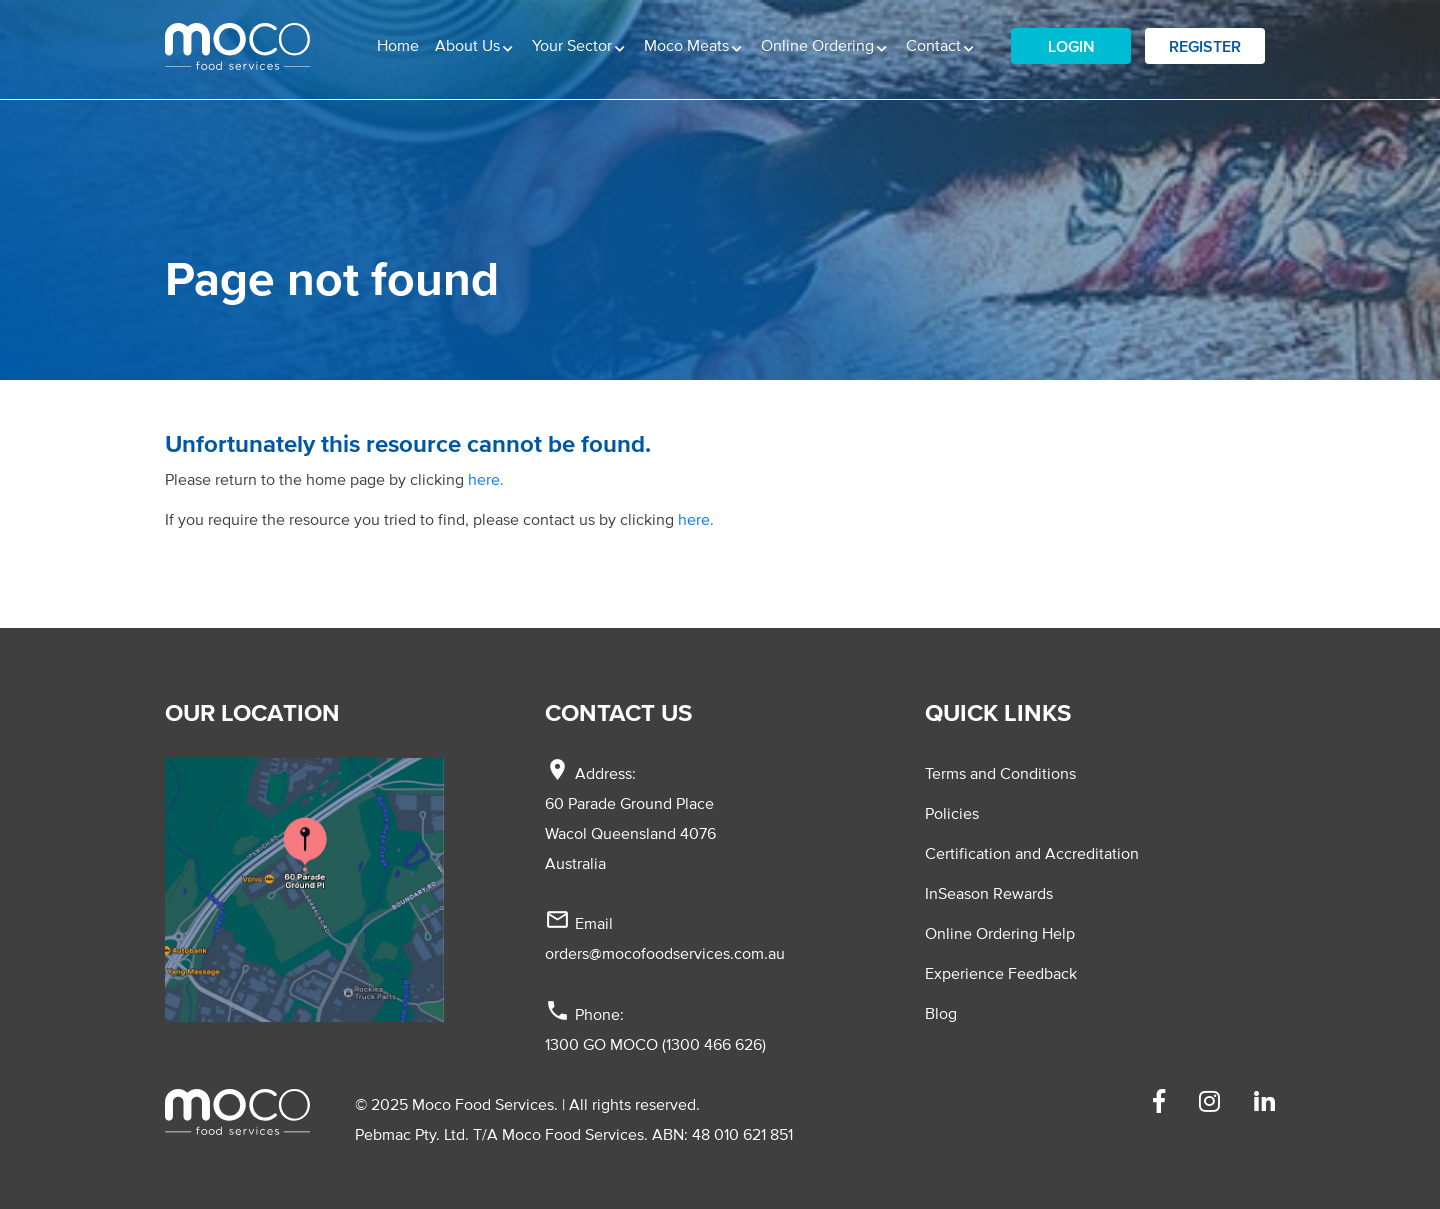 The width and height of the screenshot is (1440, 1209). What do you see at coordinates (1000, 773) in the screenshot?
I see `Terms and Conditions` at bounding box center [1000, 773].